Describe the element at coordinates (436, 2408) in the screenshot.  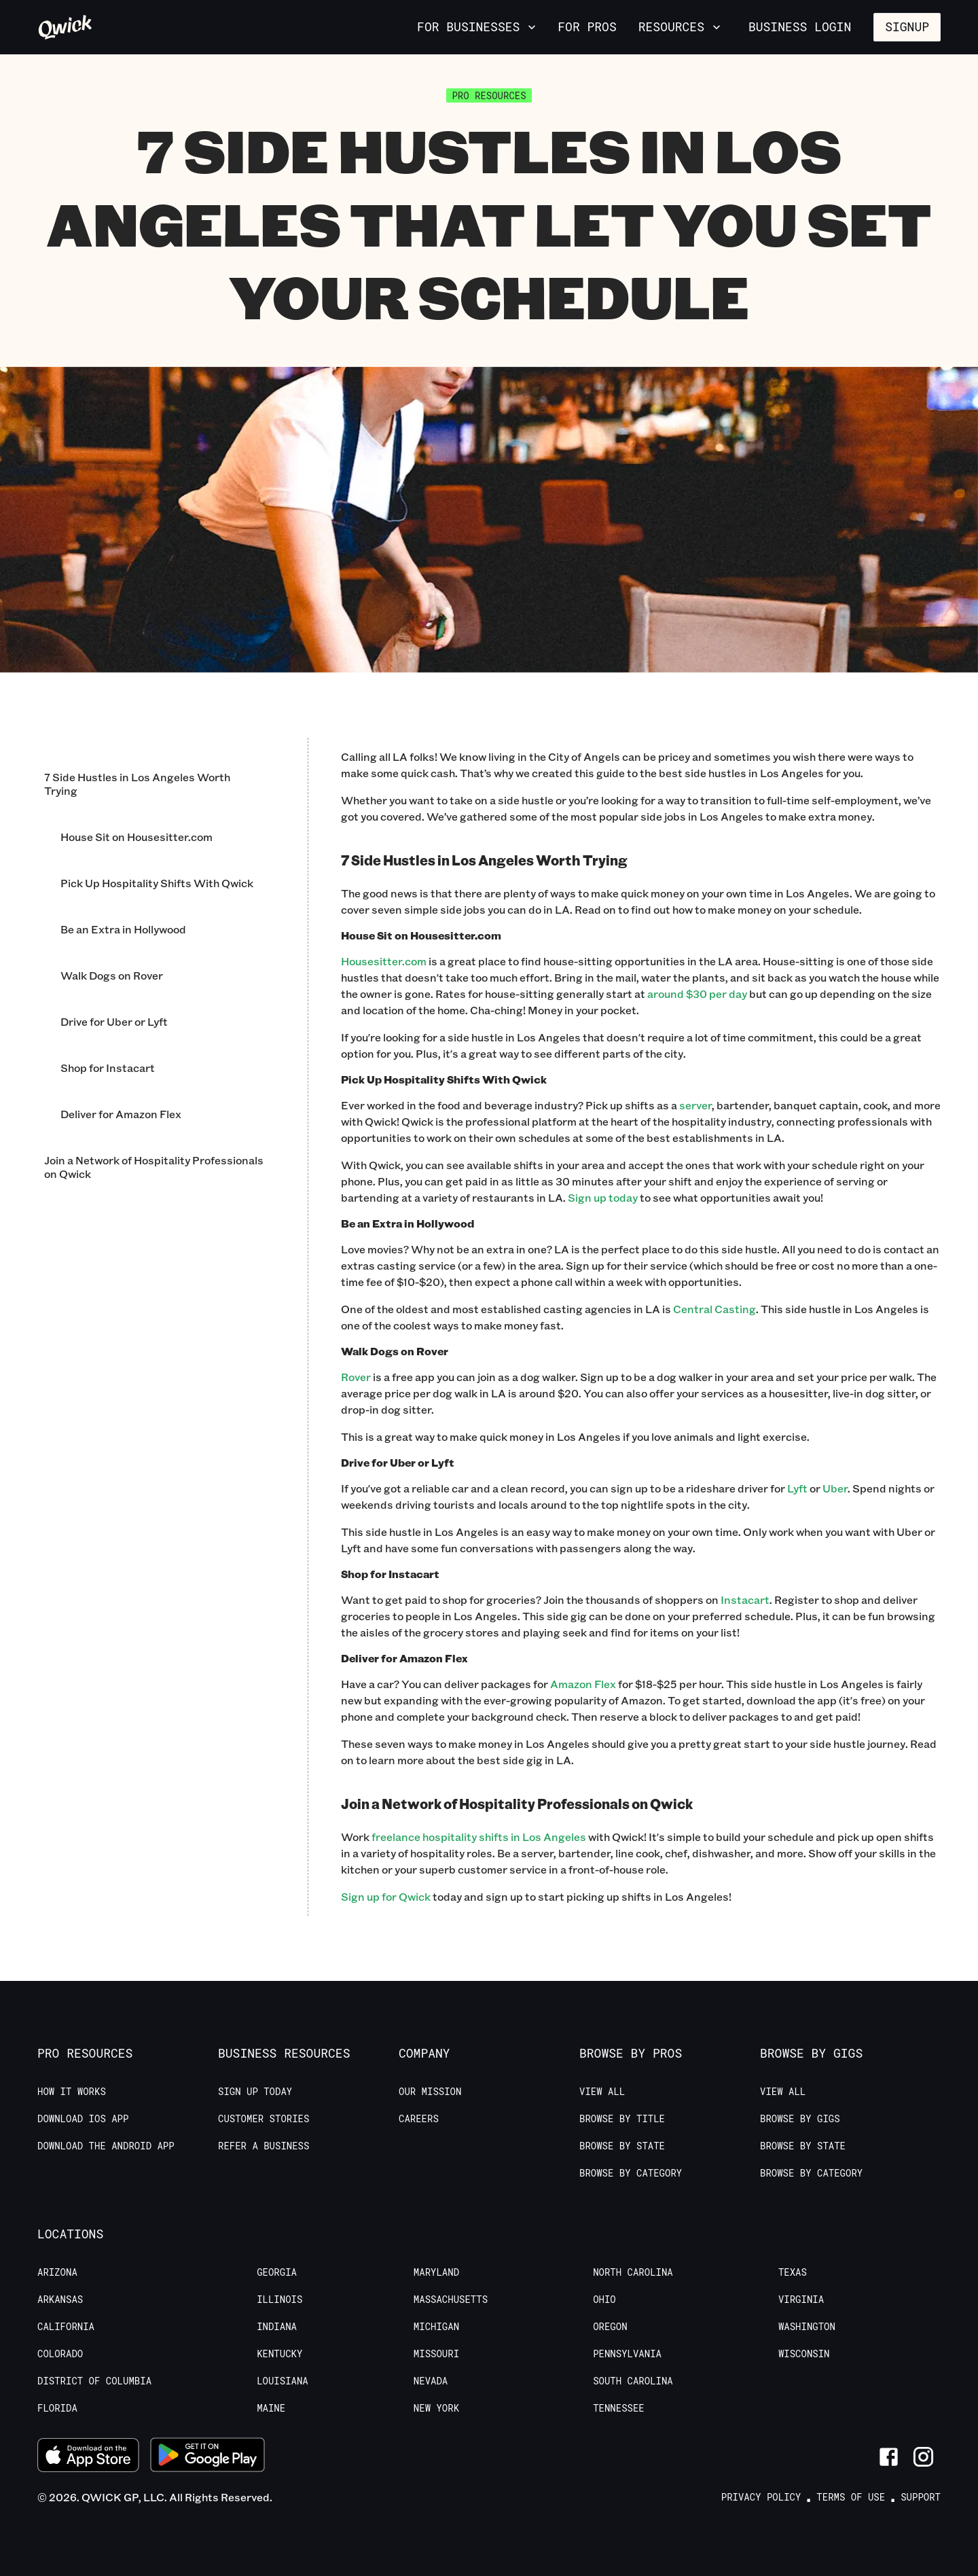
I see `New York` at that location.